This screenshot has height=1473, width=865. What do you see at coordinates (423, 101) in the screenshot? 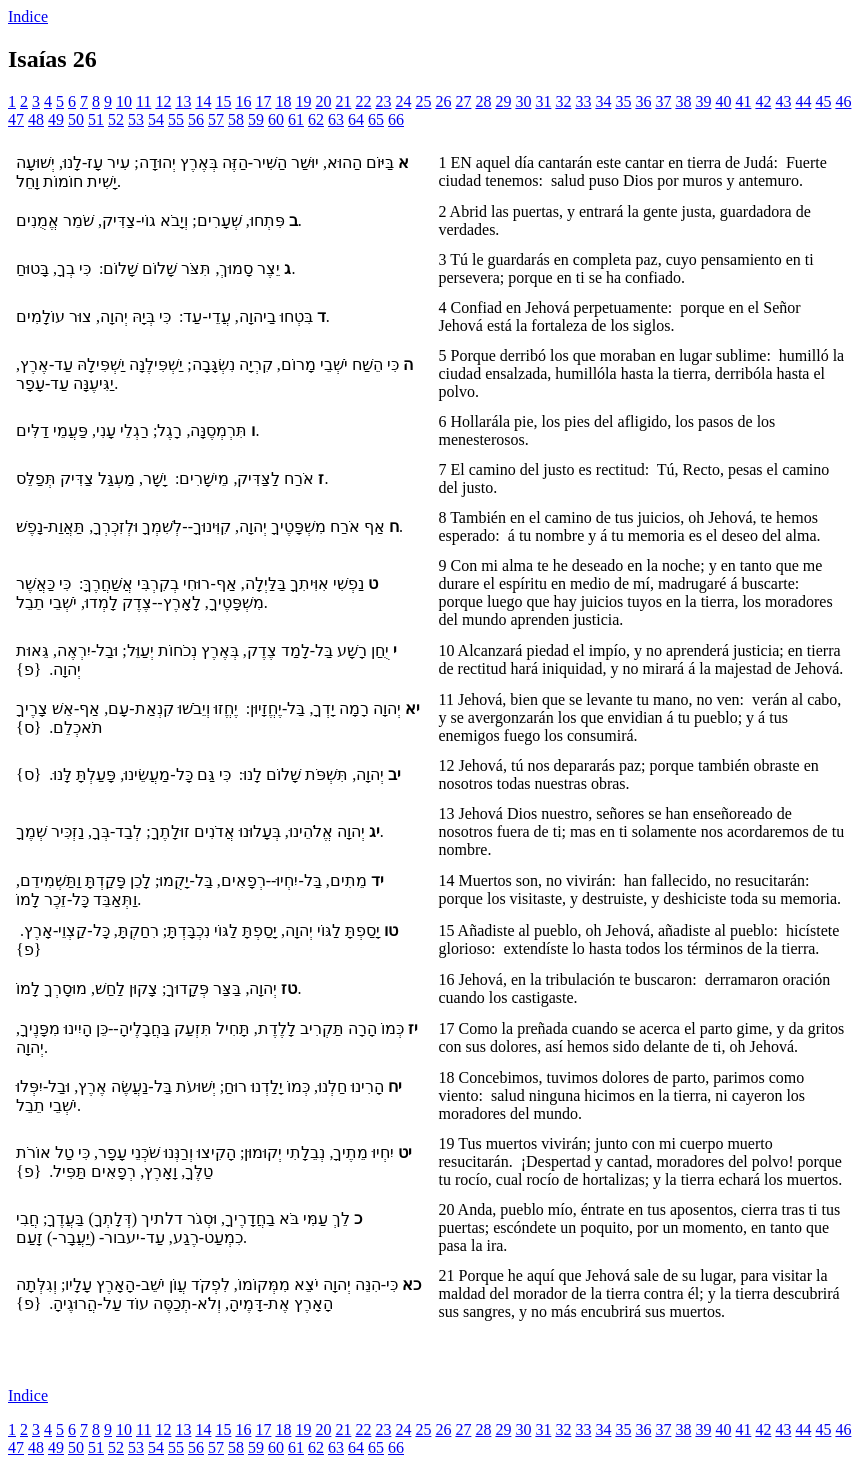
I see `25` at bounding box center [423, 101].